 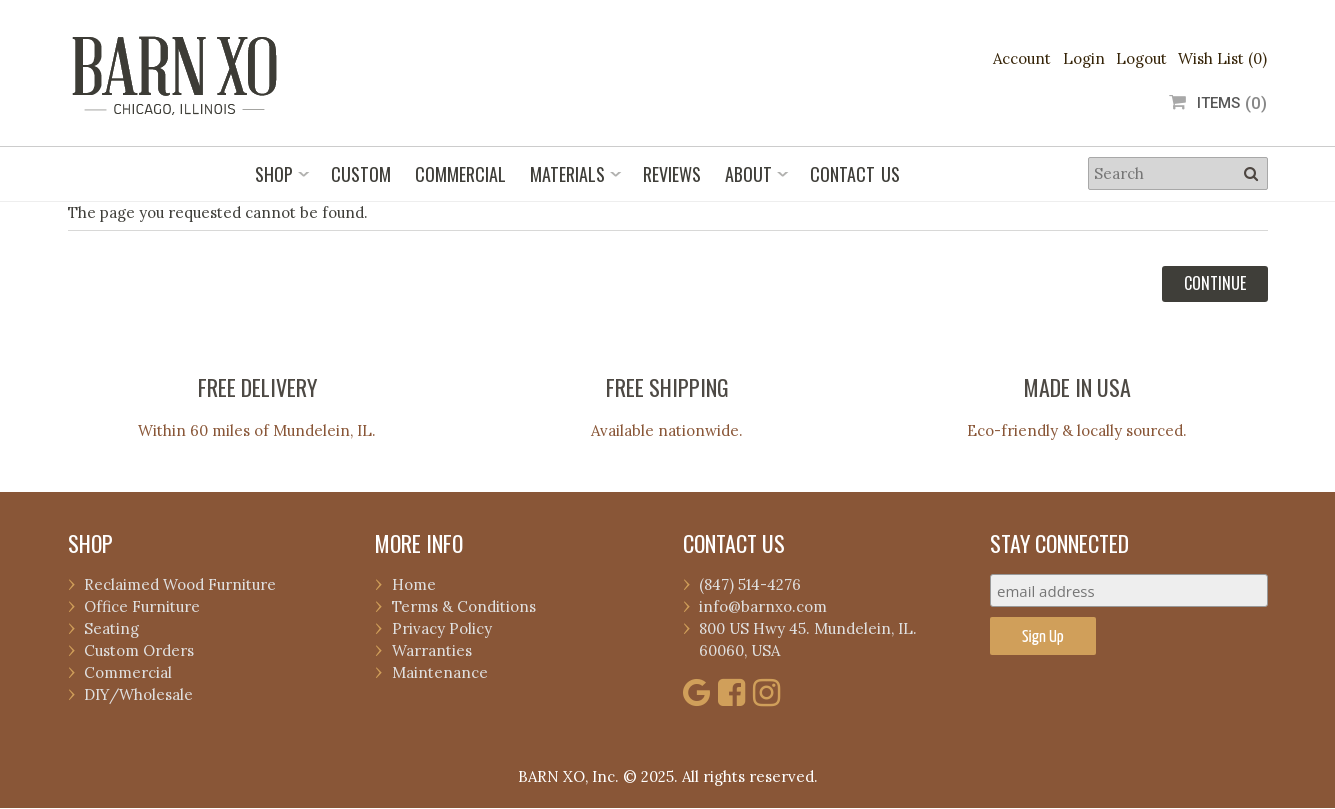 What do you see at coordinates (142, 606) in the screenshot?
I see `Office Furniture` at bounding box center [142, 606].